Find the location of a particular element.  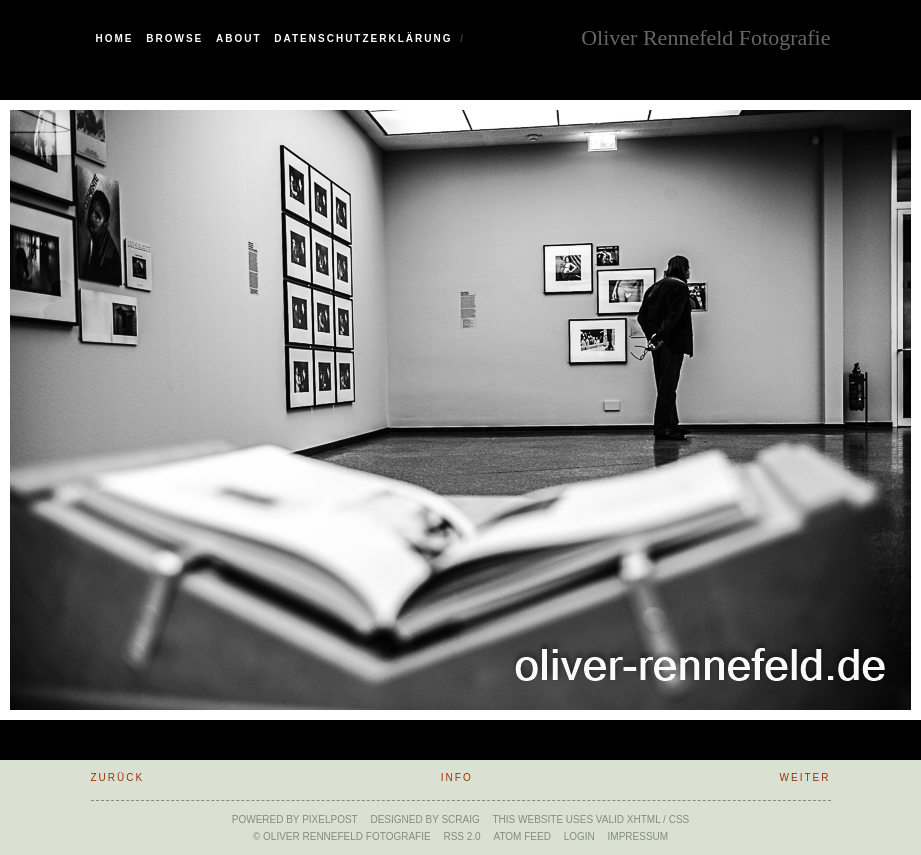

SCraig is located at coordinates (460, 819).